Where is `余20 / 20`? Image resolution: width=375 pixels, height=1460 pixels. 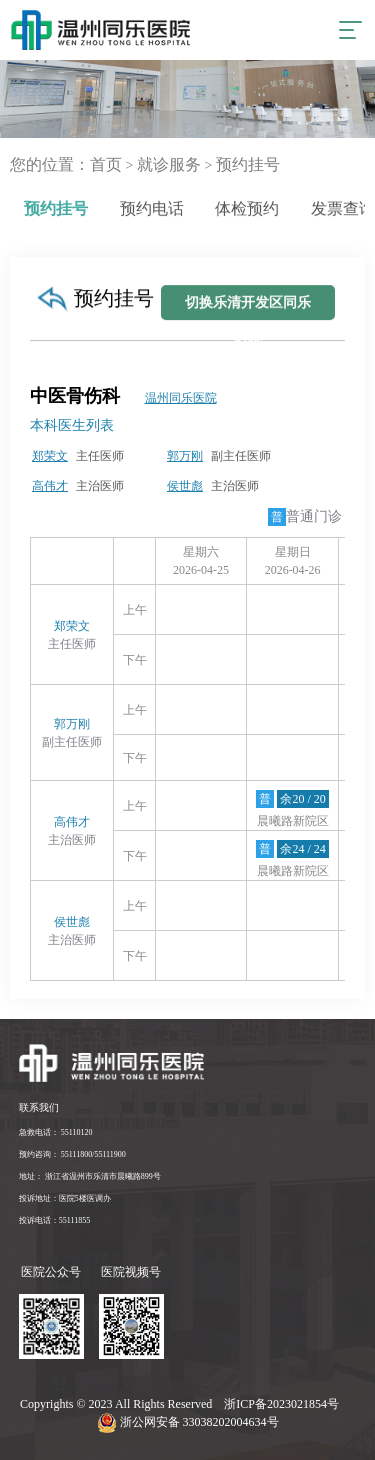 余20 / 20 is located at coordinates (302, 799).